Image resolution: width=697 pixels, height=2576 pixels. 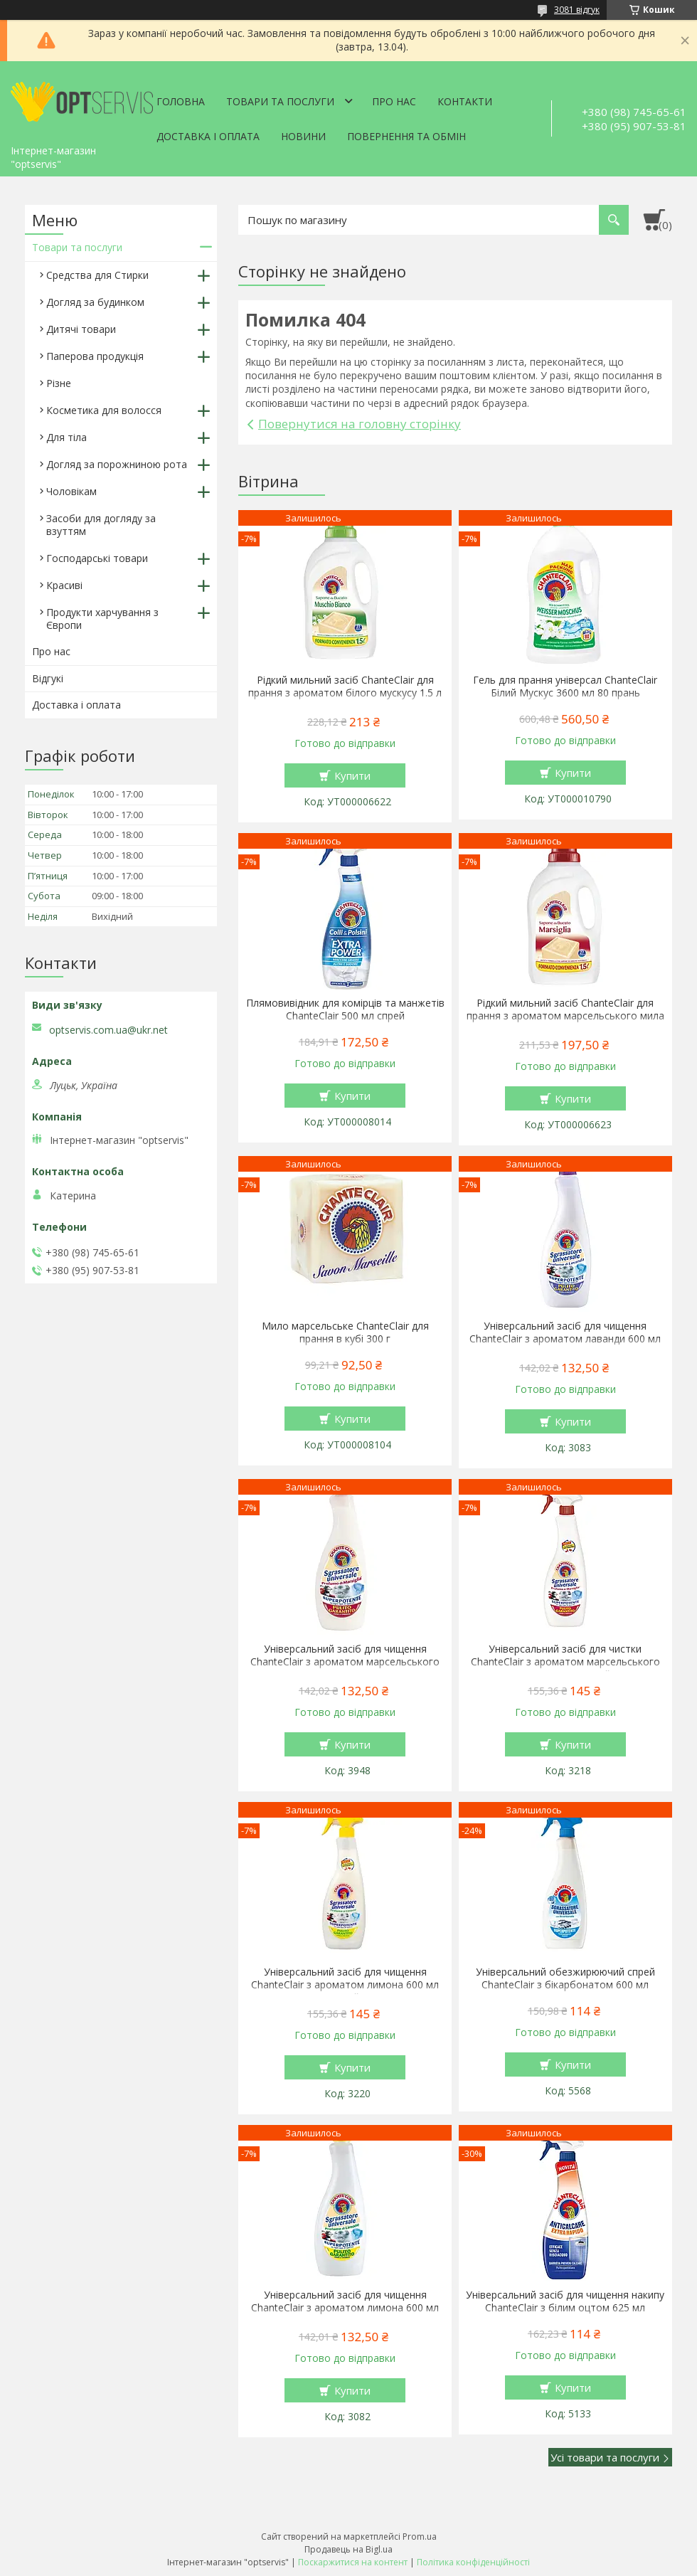 I want to click on Красиві, so click(x=64, y=585).